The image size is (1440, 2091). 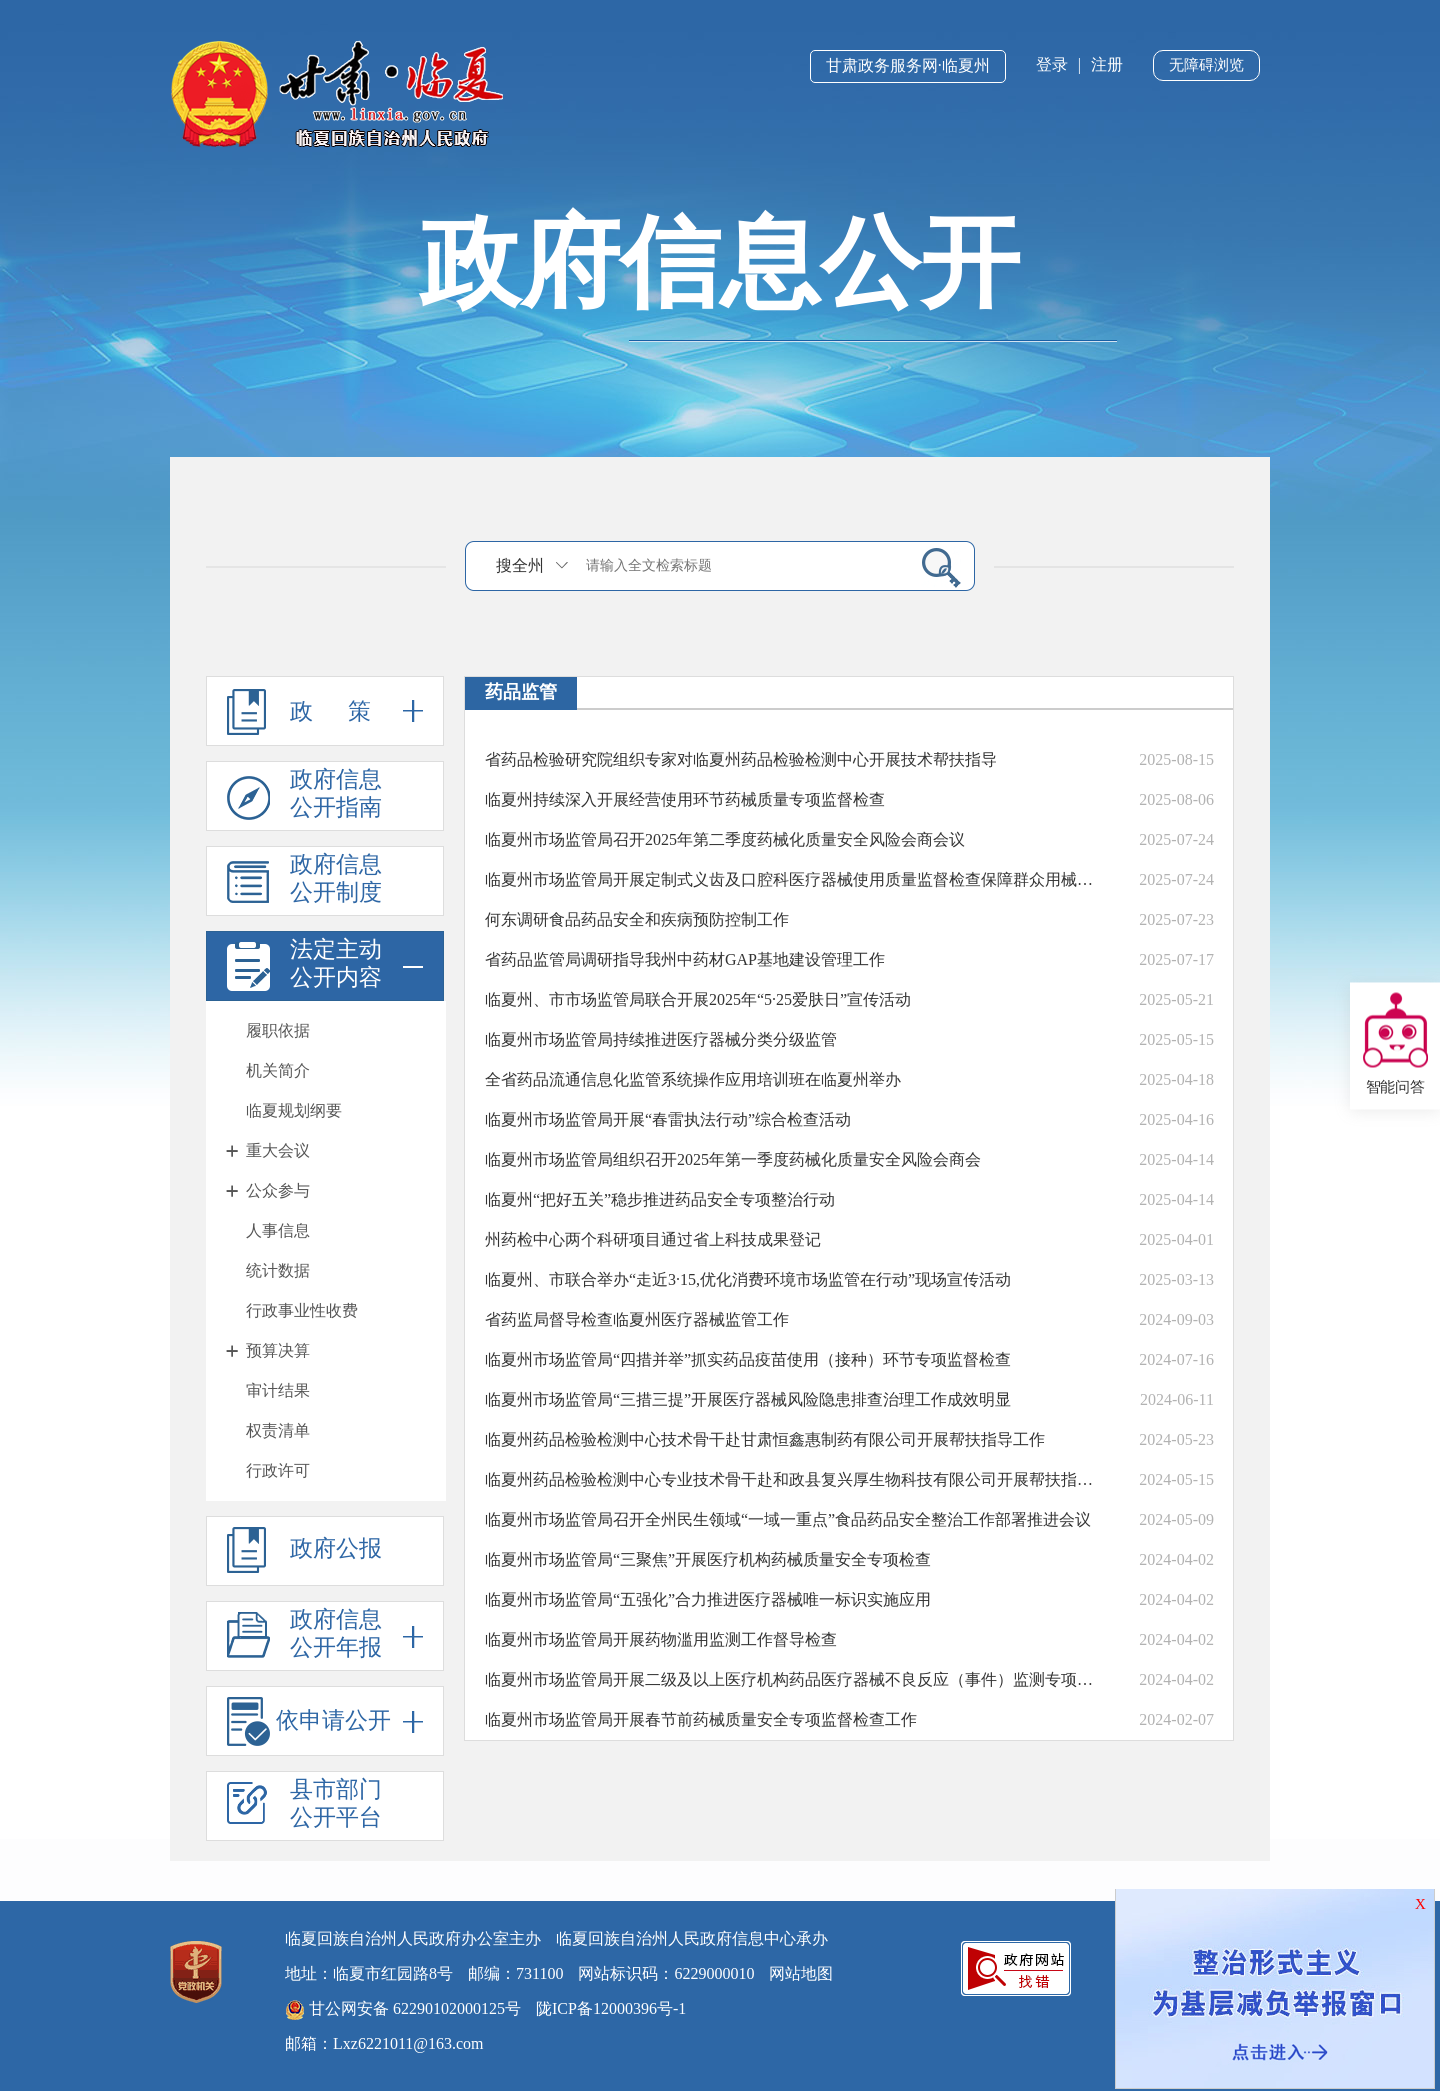 What do you see at coordinates (748, 1279) in the screenshot?
I see `临夏州、市联合举办“走近3·15,优化消费环境市场监管在行动”现场宣传活动` at bounding box center [748, 1279].